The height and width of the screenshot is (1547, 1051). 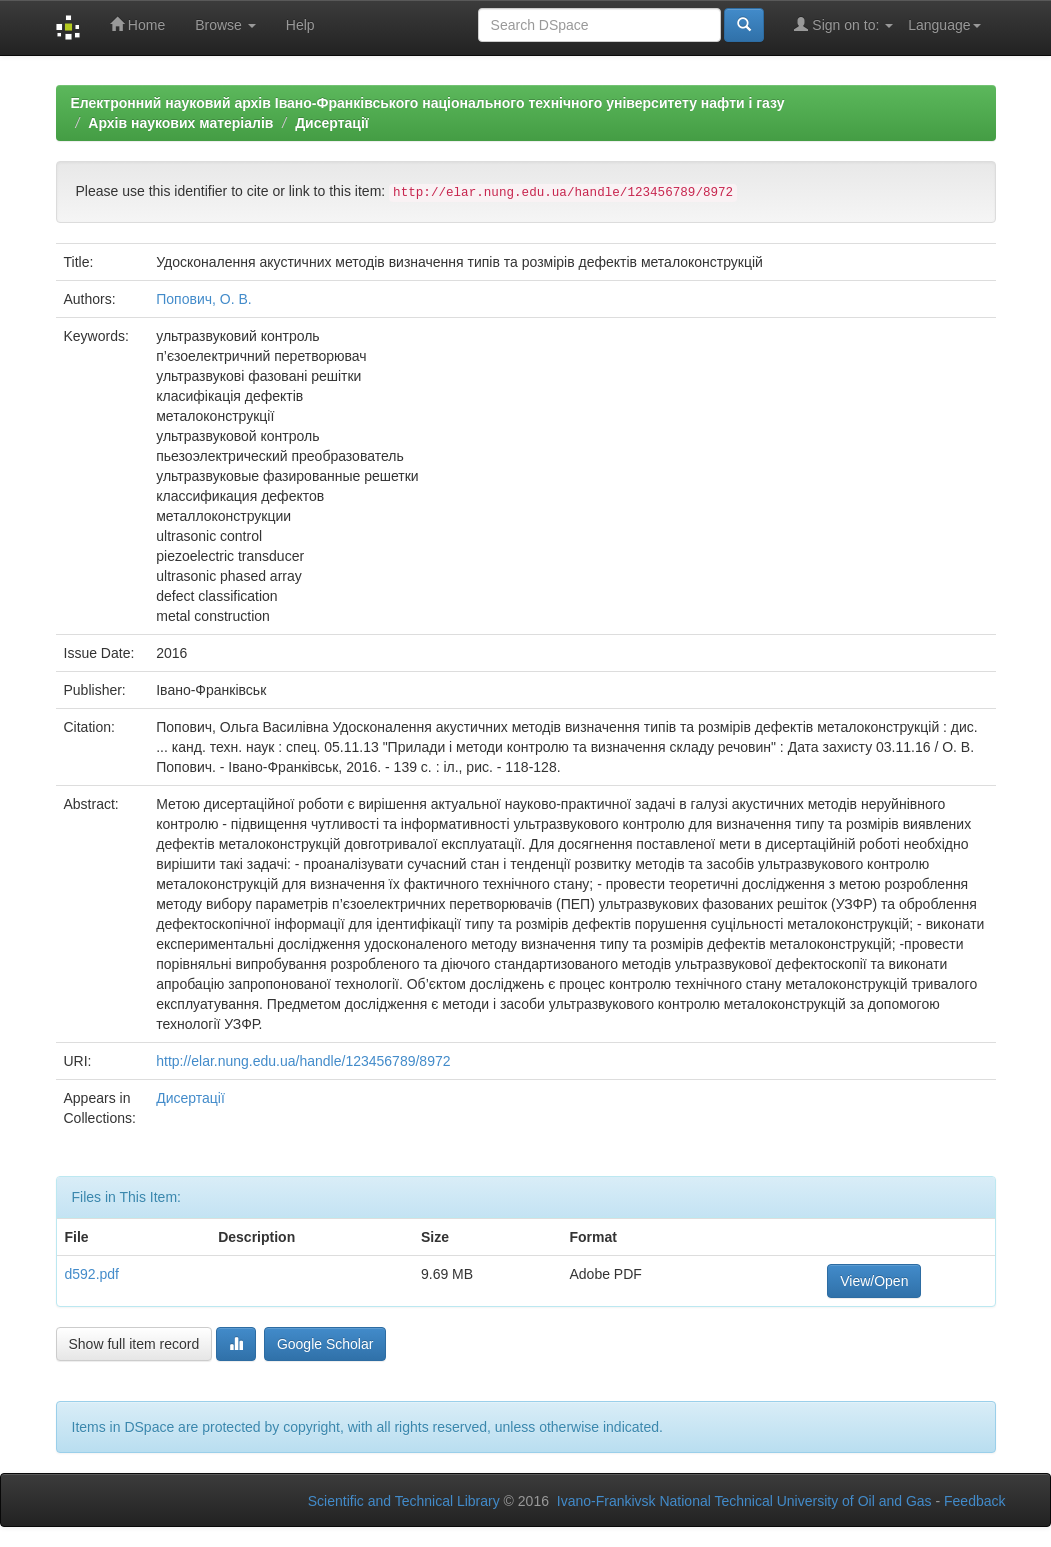 What do you see at coordinates (974, 1501) in the screenshot?
I see `Feedback` at bounding box center [974, 1501].